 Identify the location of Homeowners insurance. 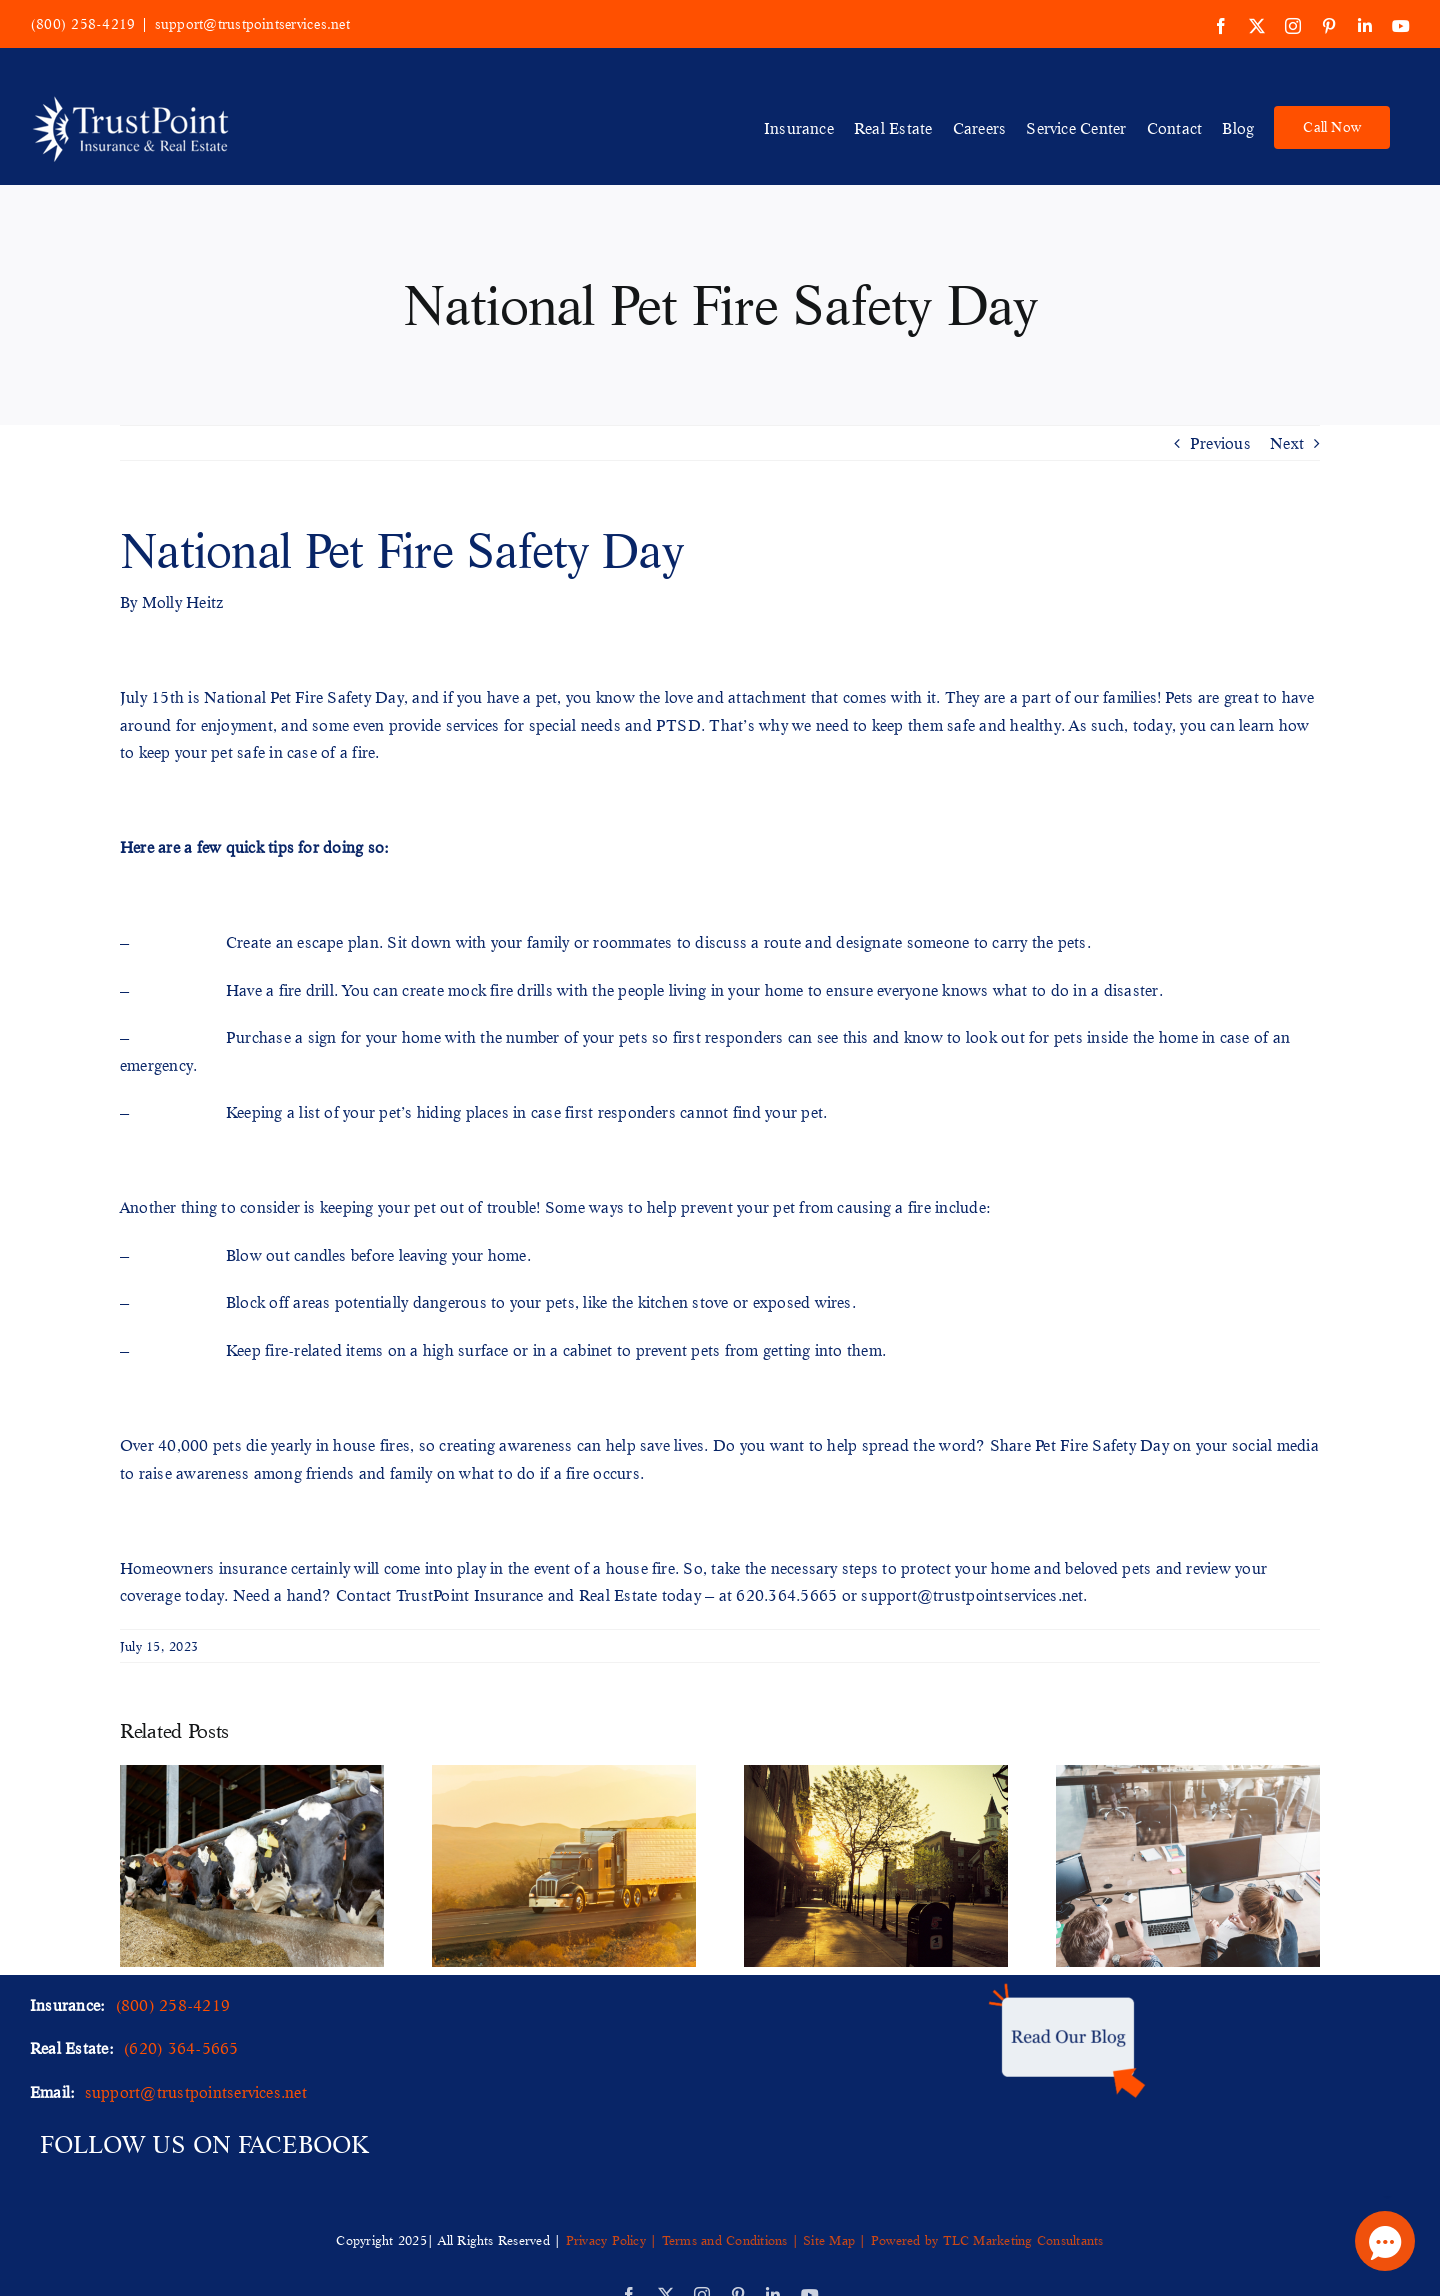
(203, 1567).